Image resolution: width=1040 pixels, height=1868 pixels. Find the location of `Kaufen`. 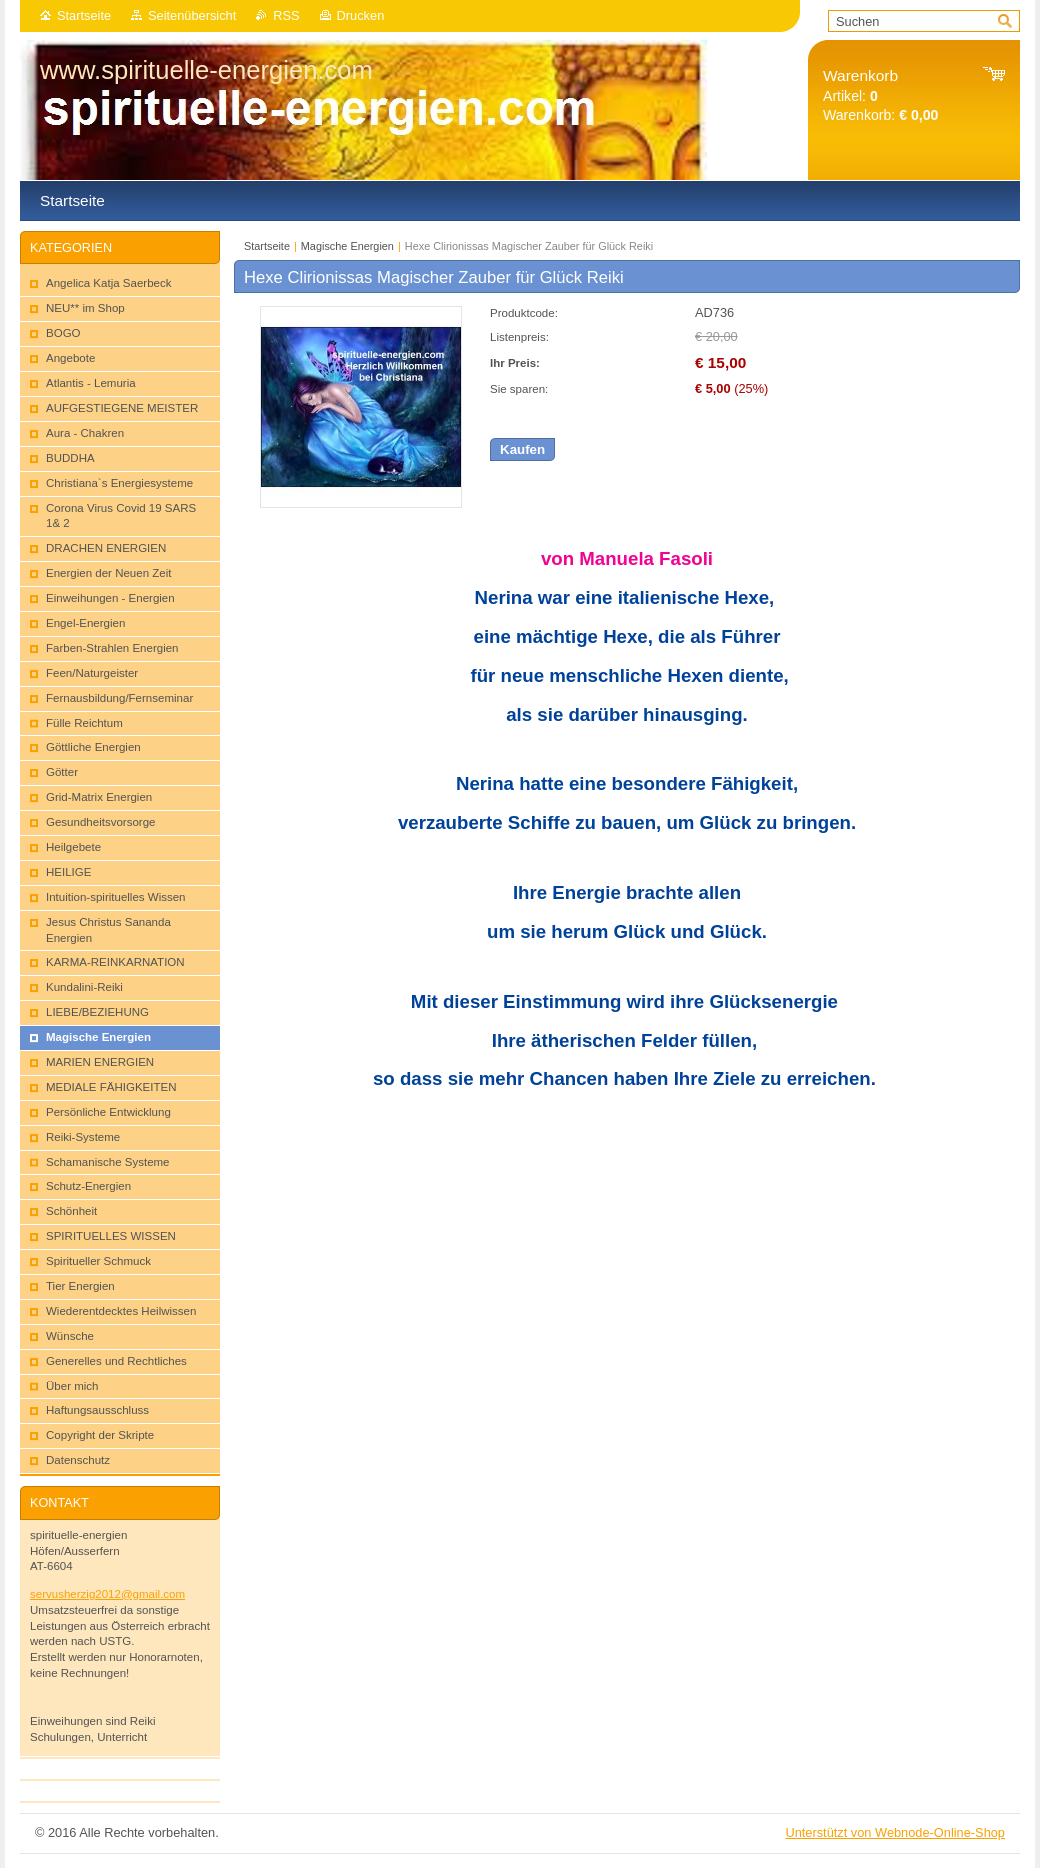

Kaufen is located at coordinates (522, 449).